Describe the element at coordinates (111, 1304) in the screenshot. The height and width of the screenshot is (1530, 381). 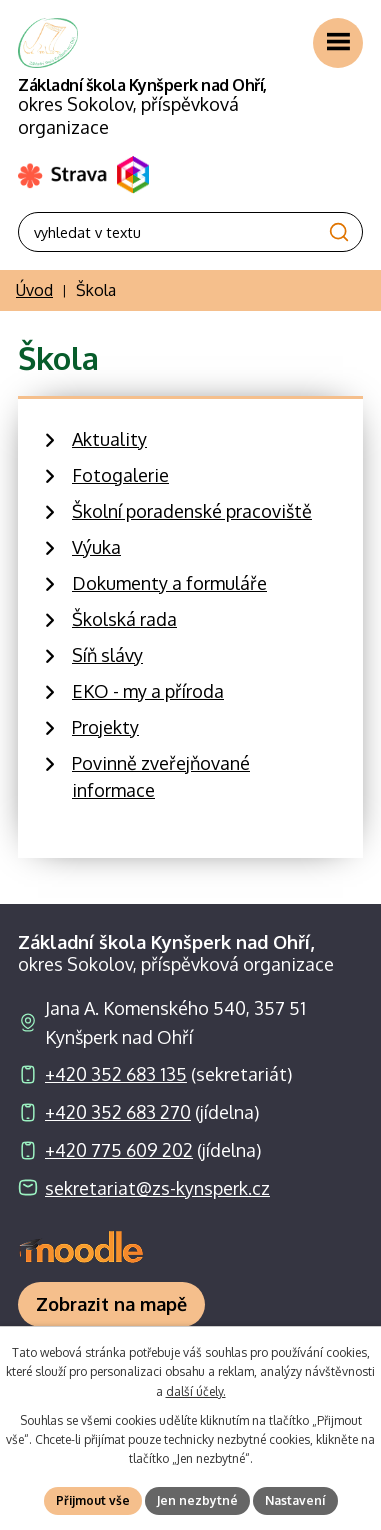
I see `[Zobrazit školu na webu mapy.com]` at that location.